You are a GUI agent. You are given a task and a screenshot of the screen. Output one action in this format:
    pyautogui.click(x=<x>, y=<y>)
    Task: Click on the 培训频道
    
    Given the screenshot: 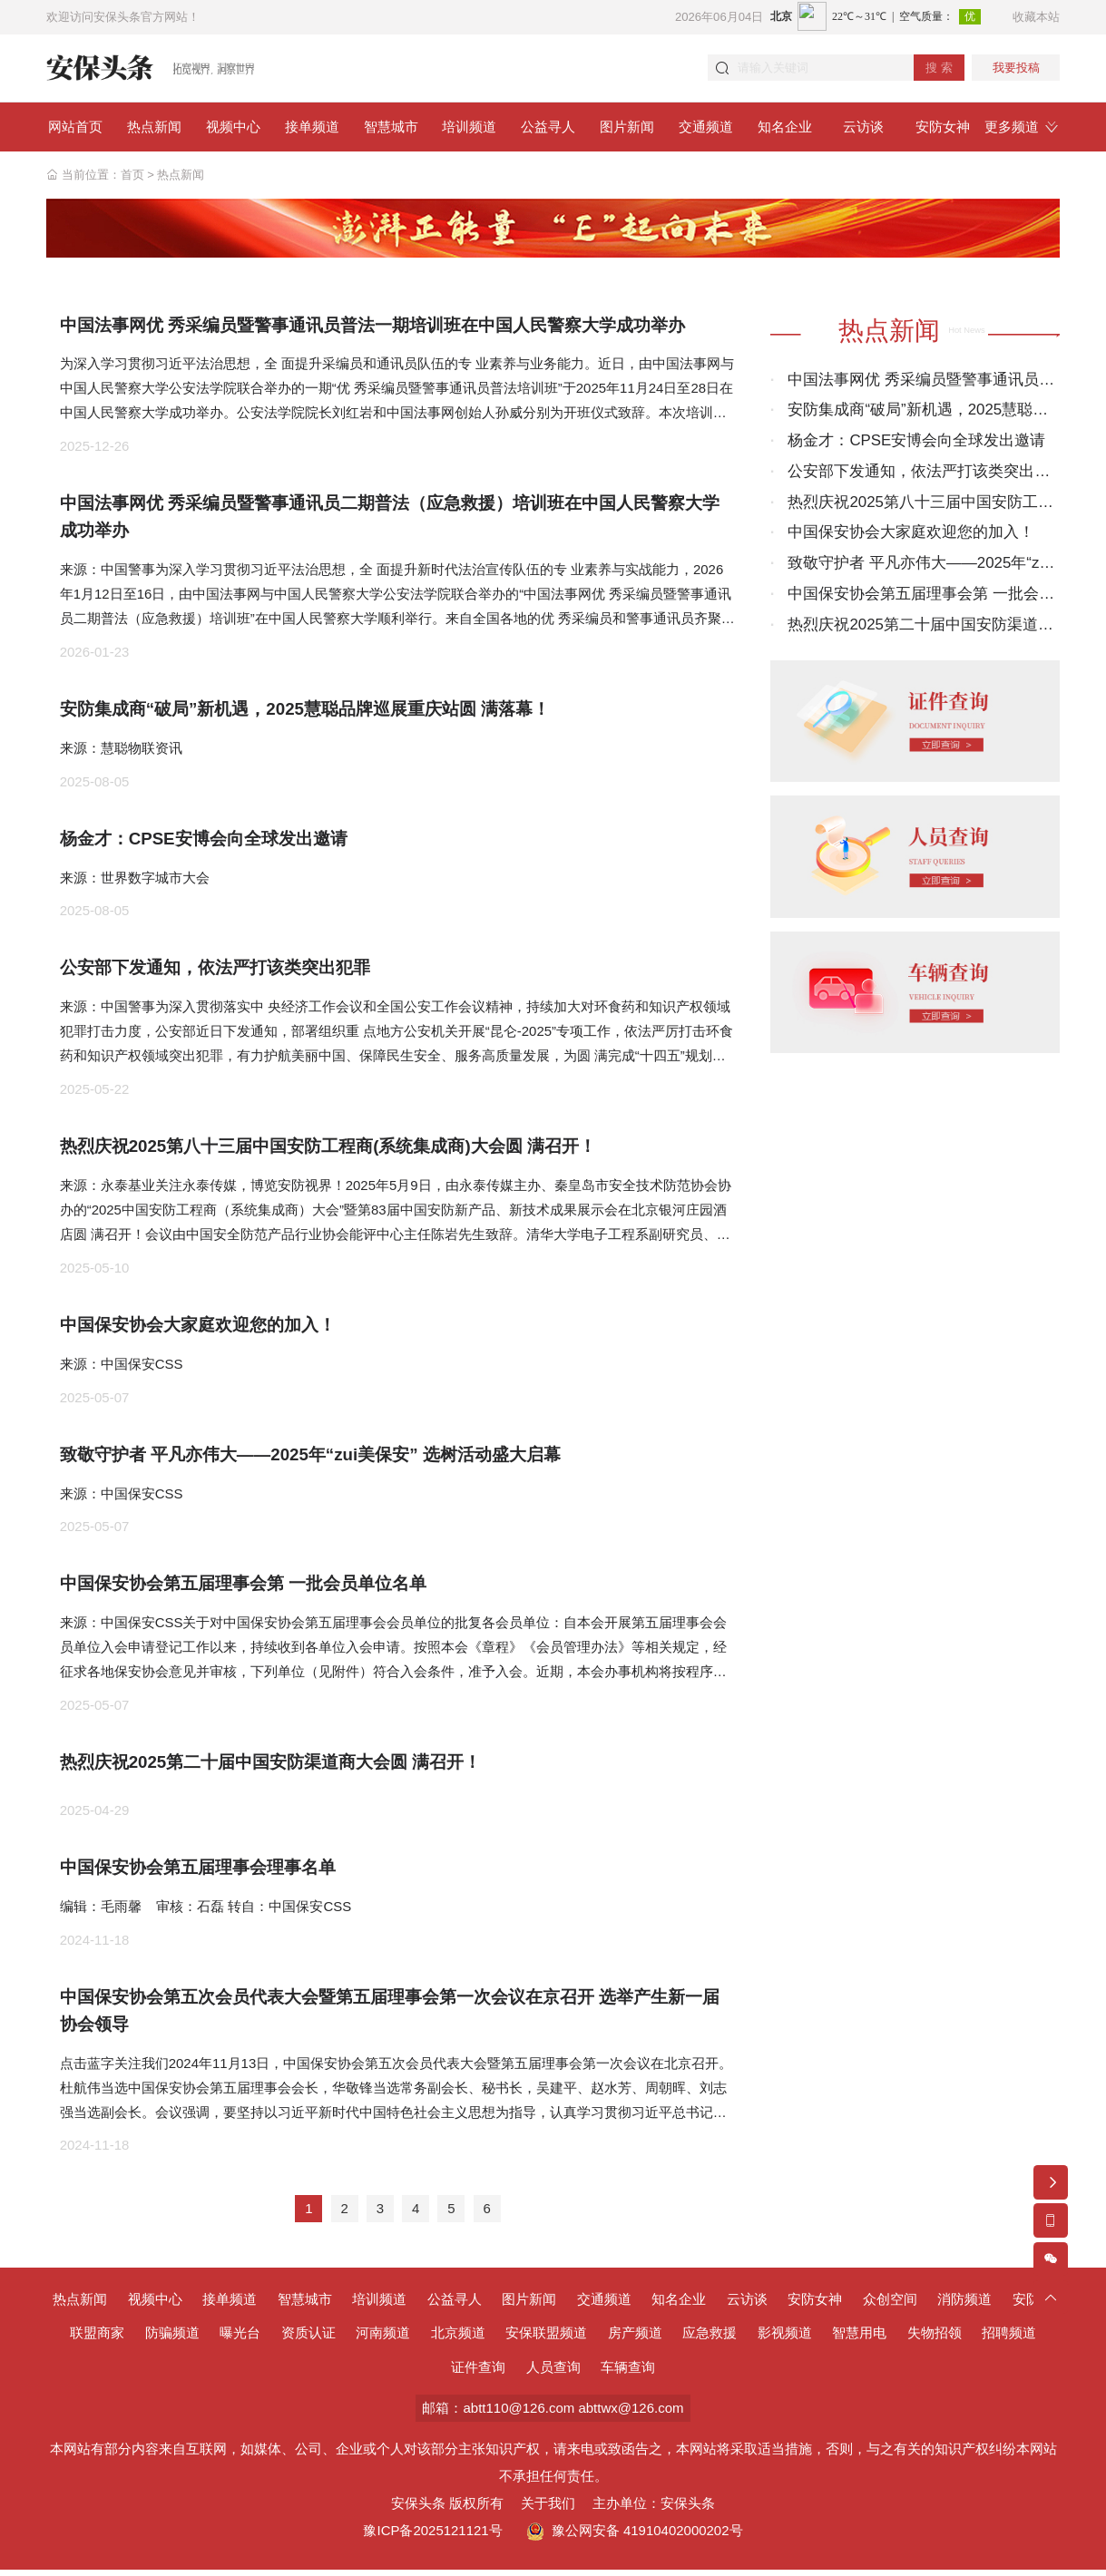 What is the action you would take?
    pyautogui.click(x=379, y=2305)
    